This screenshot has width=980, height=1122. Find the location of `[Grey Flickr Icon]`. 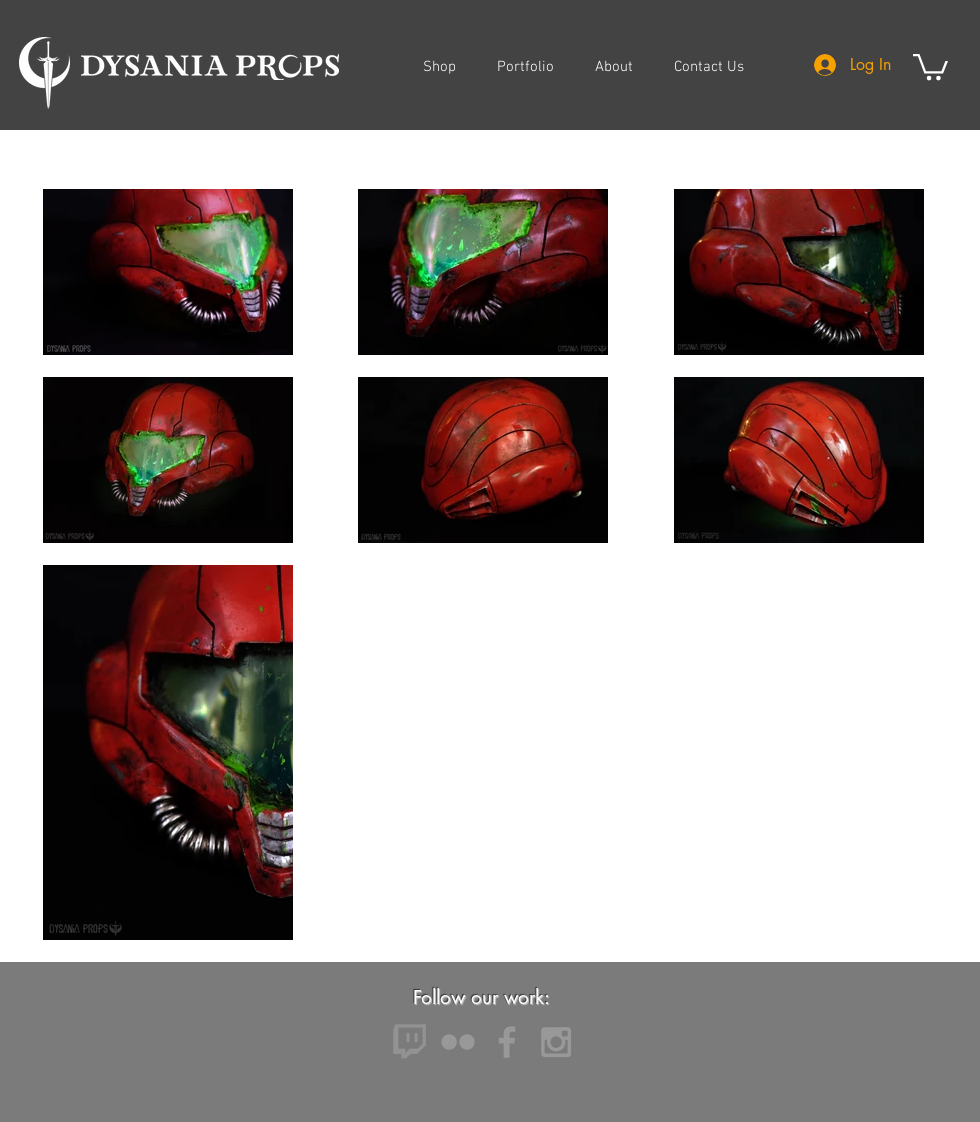

[Grey Flickr Icon] is located at coordinates (458, 1042).